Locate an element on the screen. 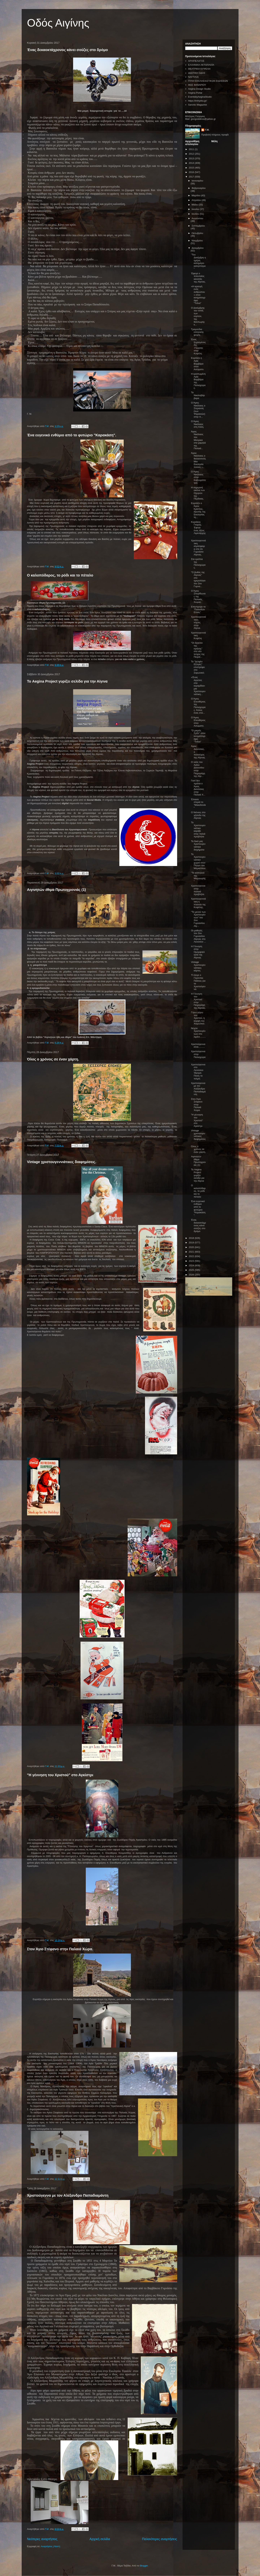  Νεότερες αναρτήσεις is located at coordinates (42, 2539).